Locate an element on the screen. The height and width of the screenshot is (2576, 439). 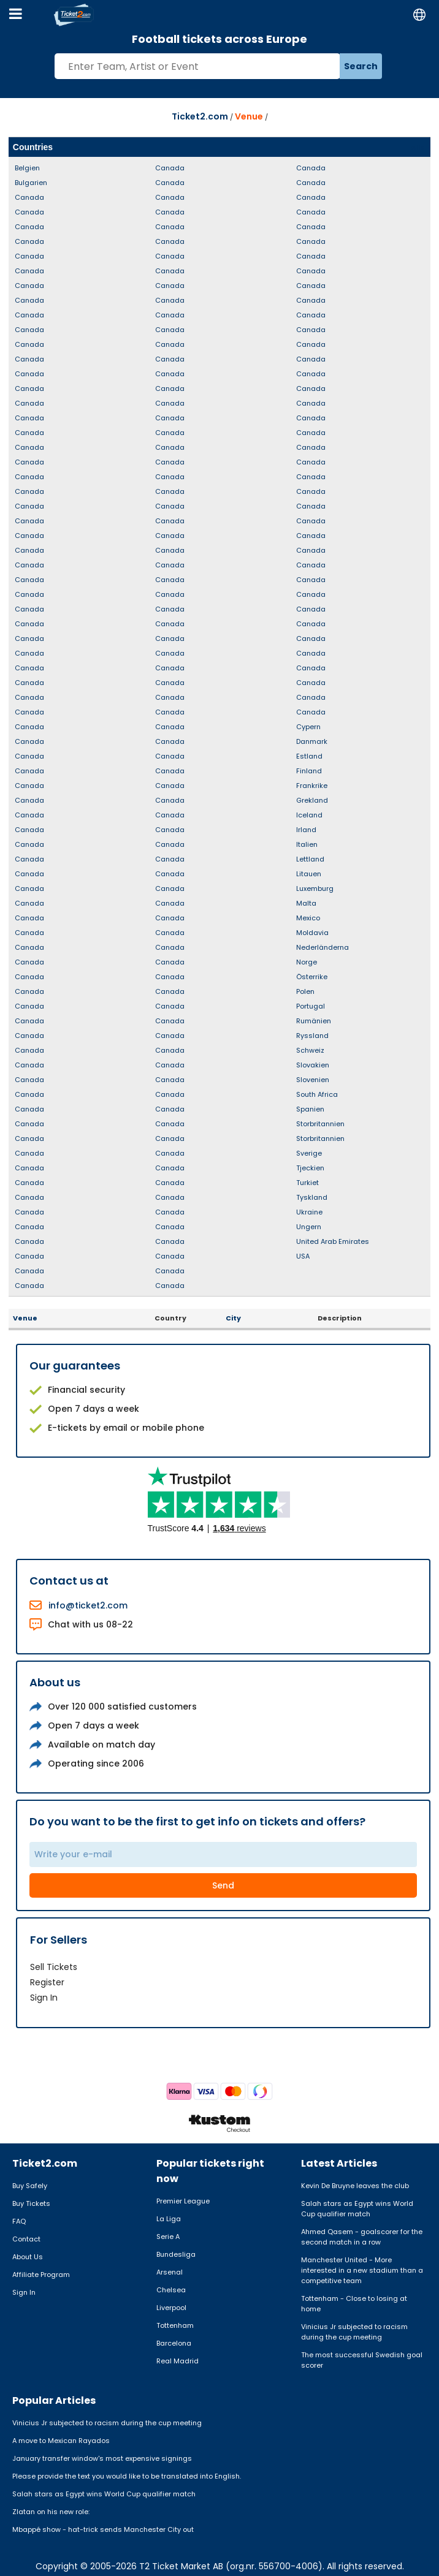
Sell Tickets is located at coordinates (53, 1967).